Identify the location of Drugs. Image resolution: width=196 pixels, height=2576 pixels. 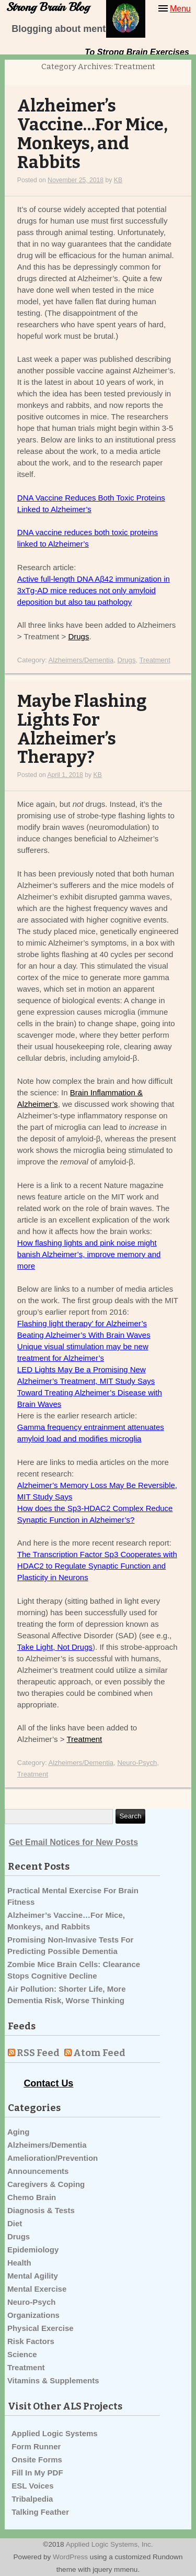
(78, 636).